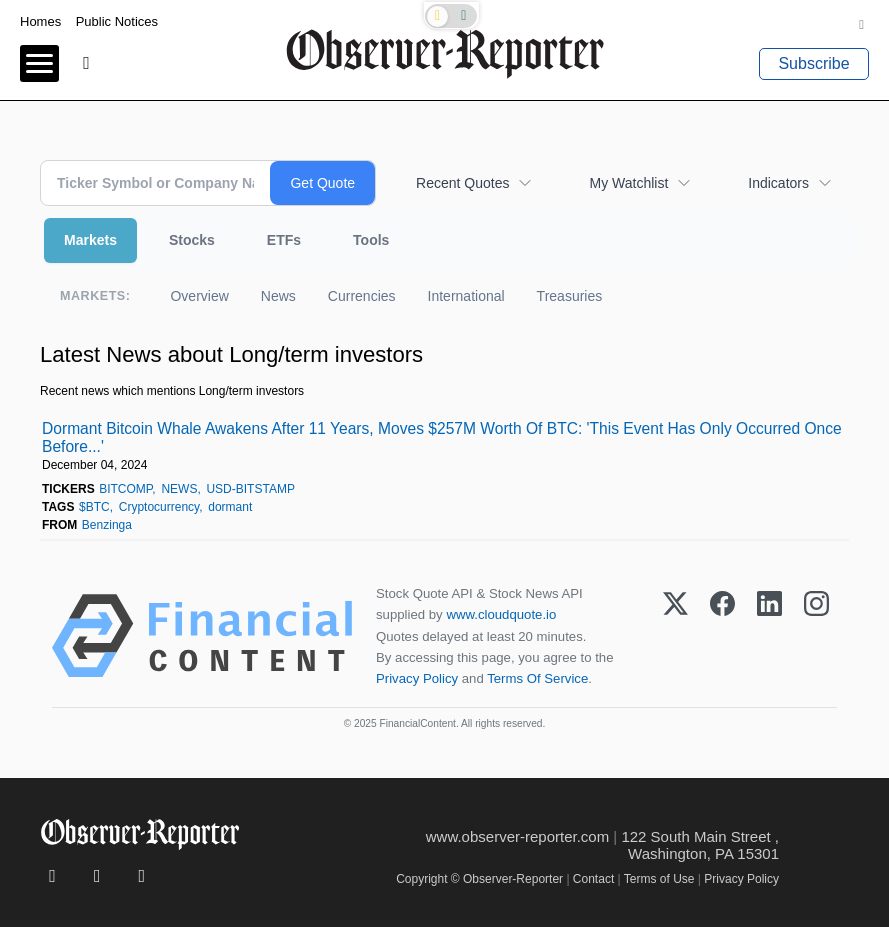 The image size is (889, 927). I want to click on My Watchlist, so click(628, 183).